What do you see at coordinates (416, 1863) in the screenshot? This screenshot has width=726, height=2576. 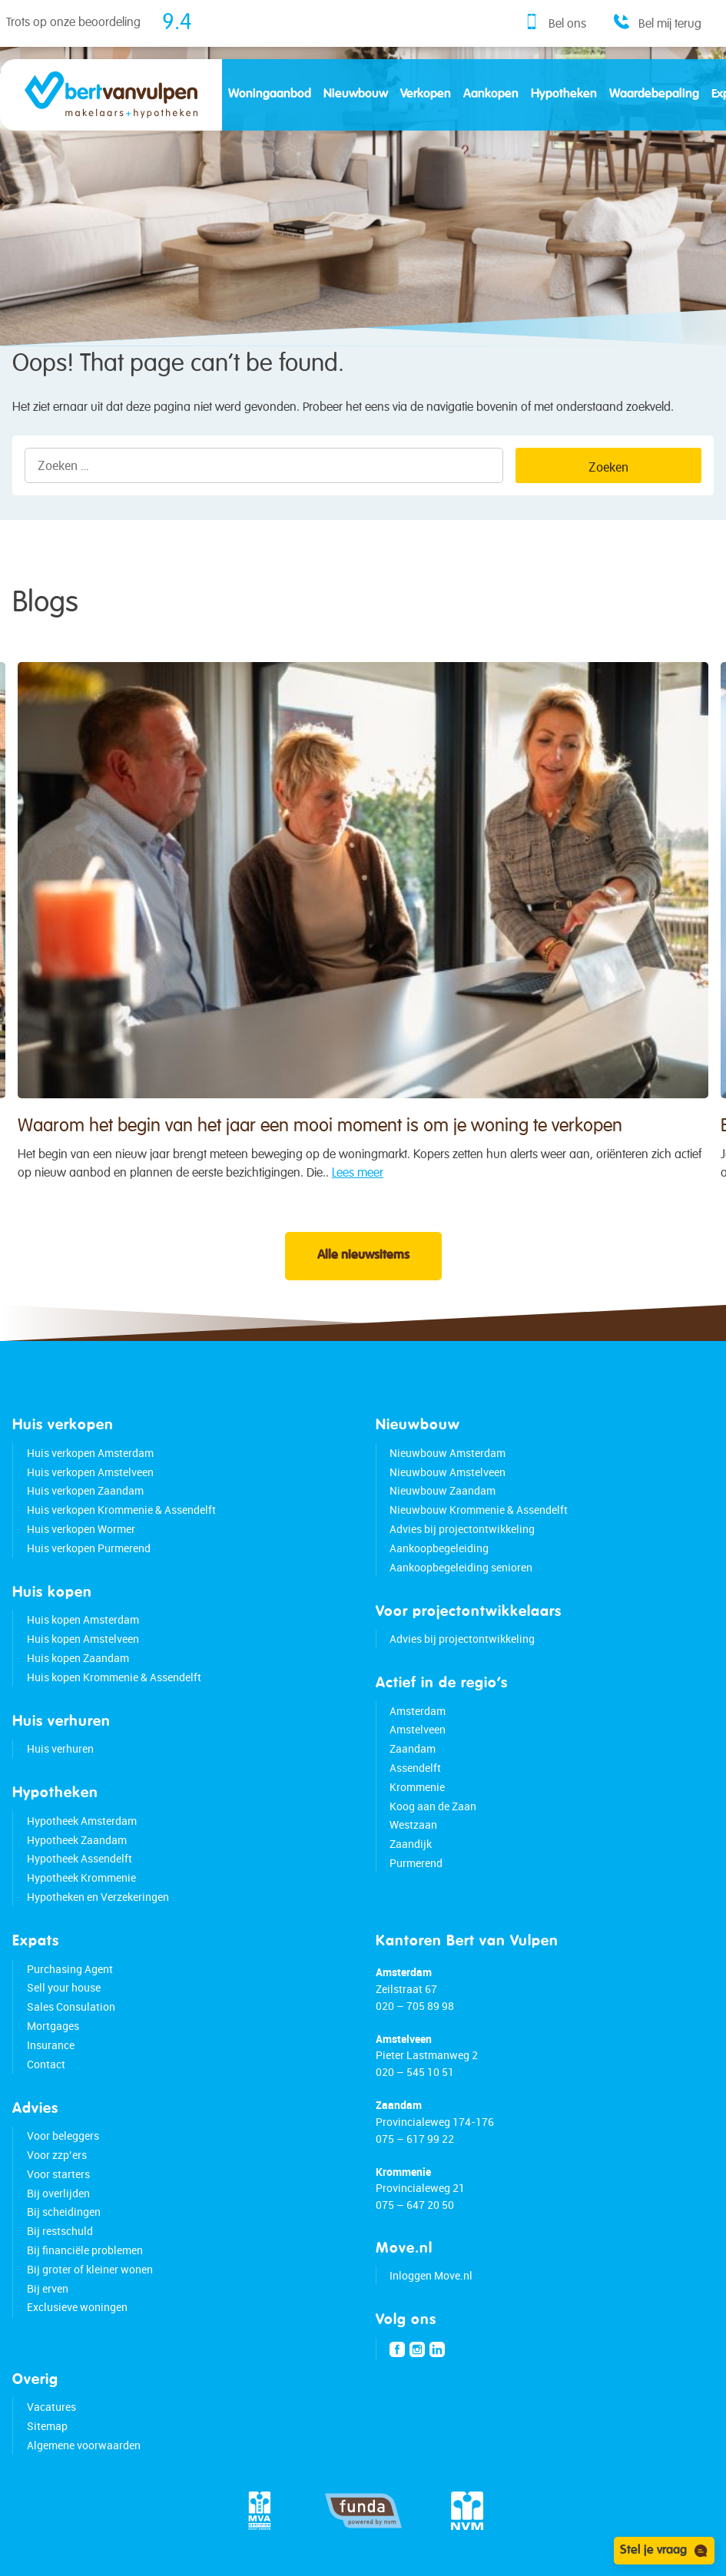 I see `Purmerend` at bounding box center [416, 1863].